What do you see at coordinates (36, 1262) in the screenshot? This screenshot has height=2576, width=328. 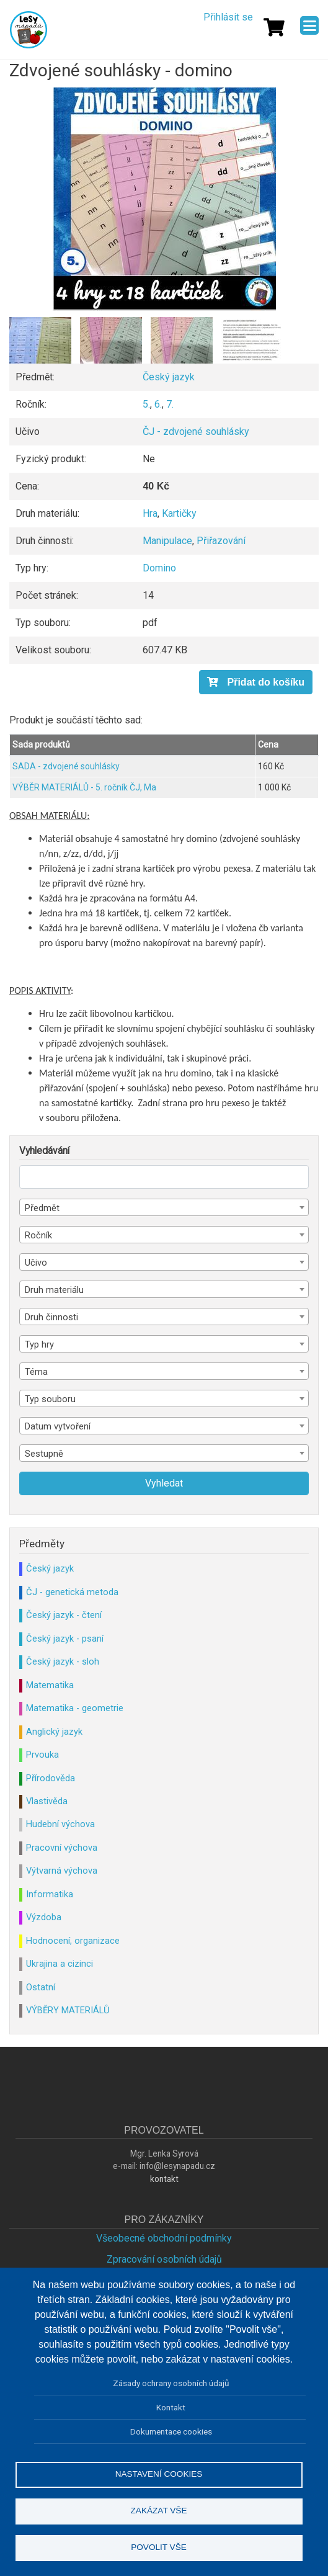 I see `Učivo [textbox]` at bounding box center [36, 1262].